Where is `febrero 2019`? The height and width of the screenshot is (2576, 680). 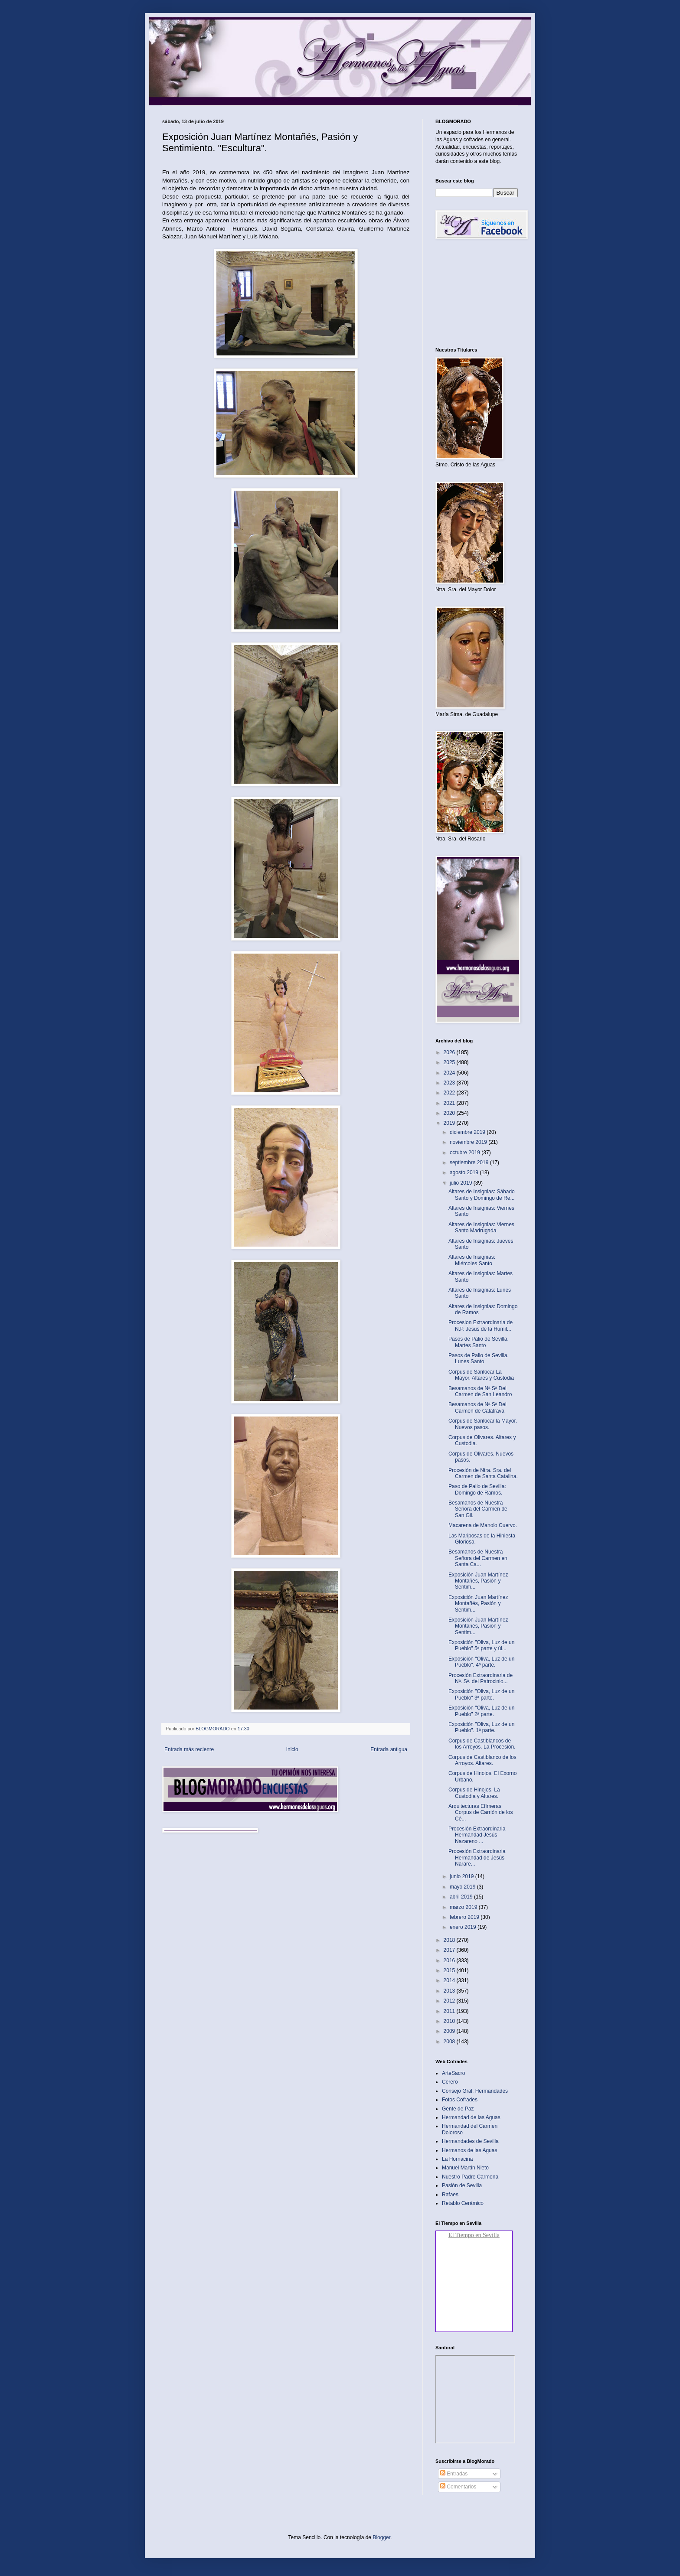 febrero 2019 is located at coordinates (465, 1917).